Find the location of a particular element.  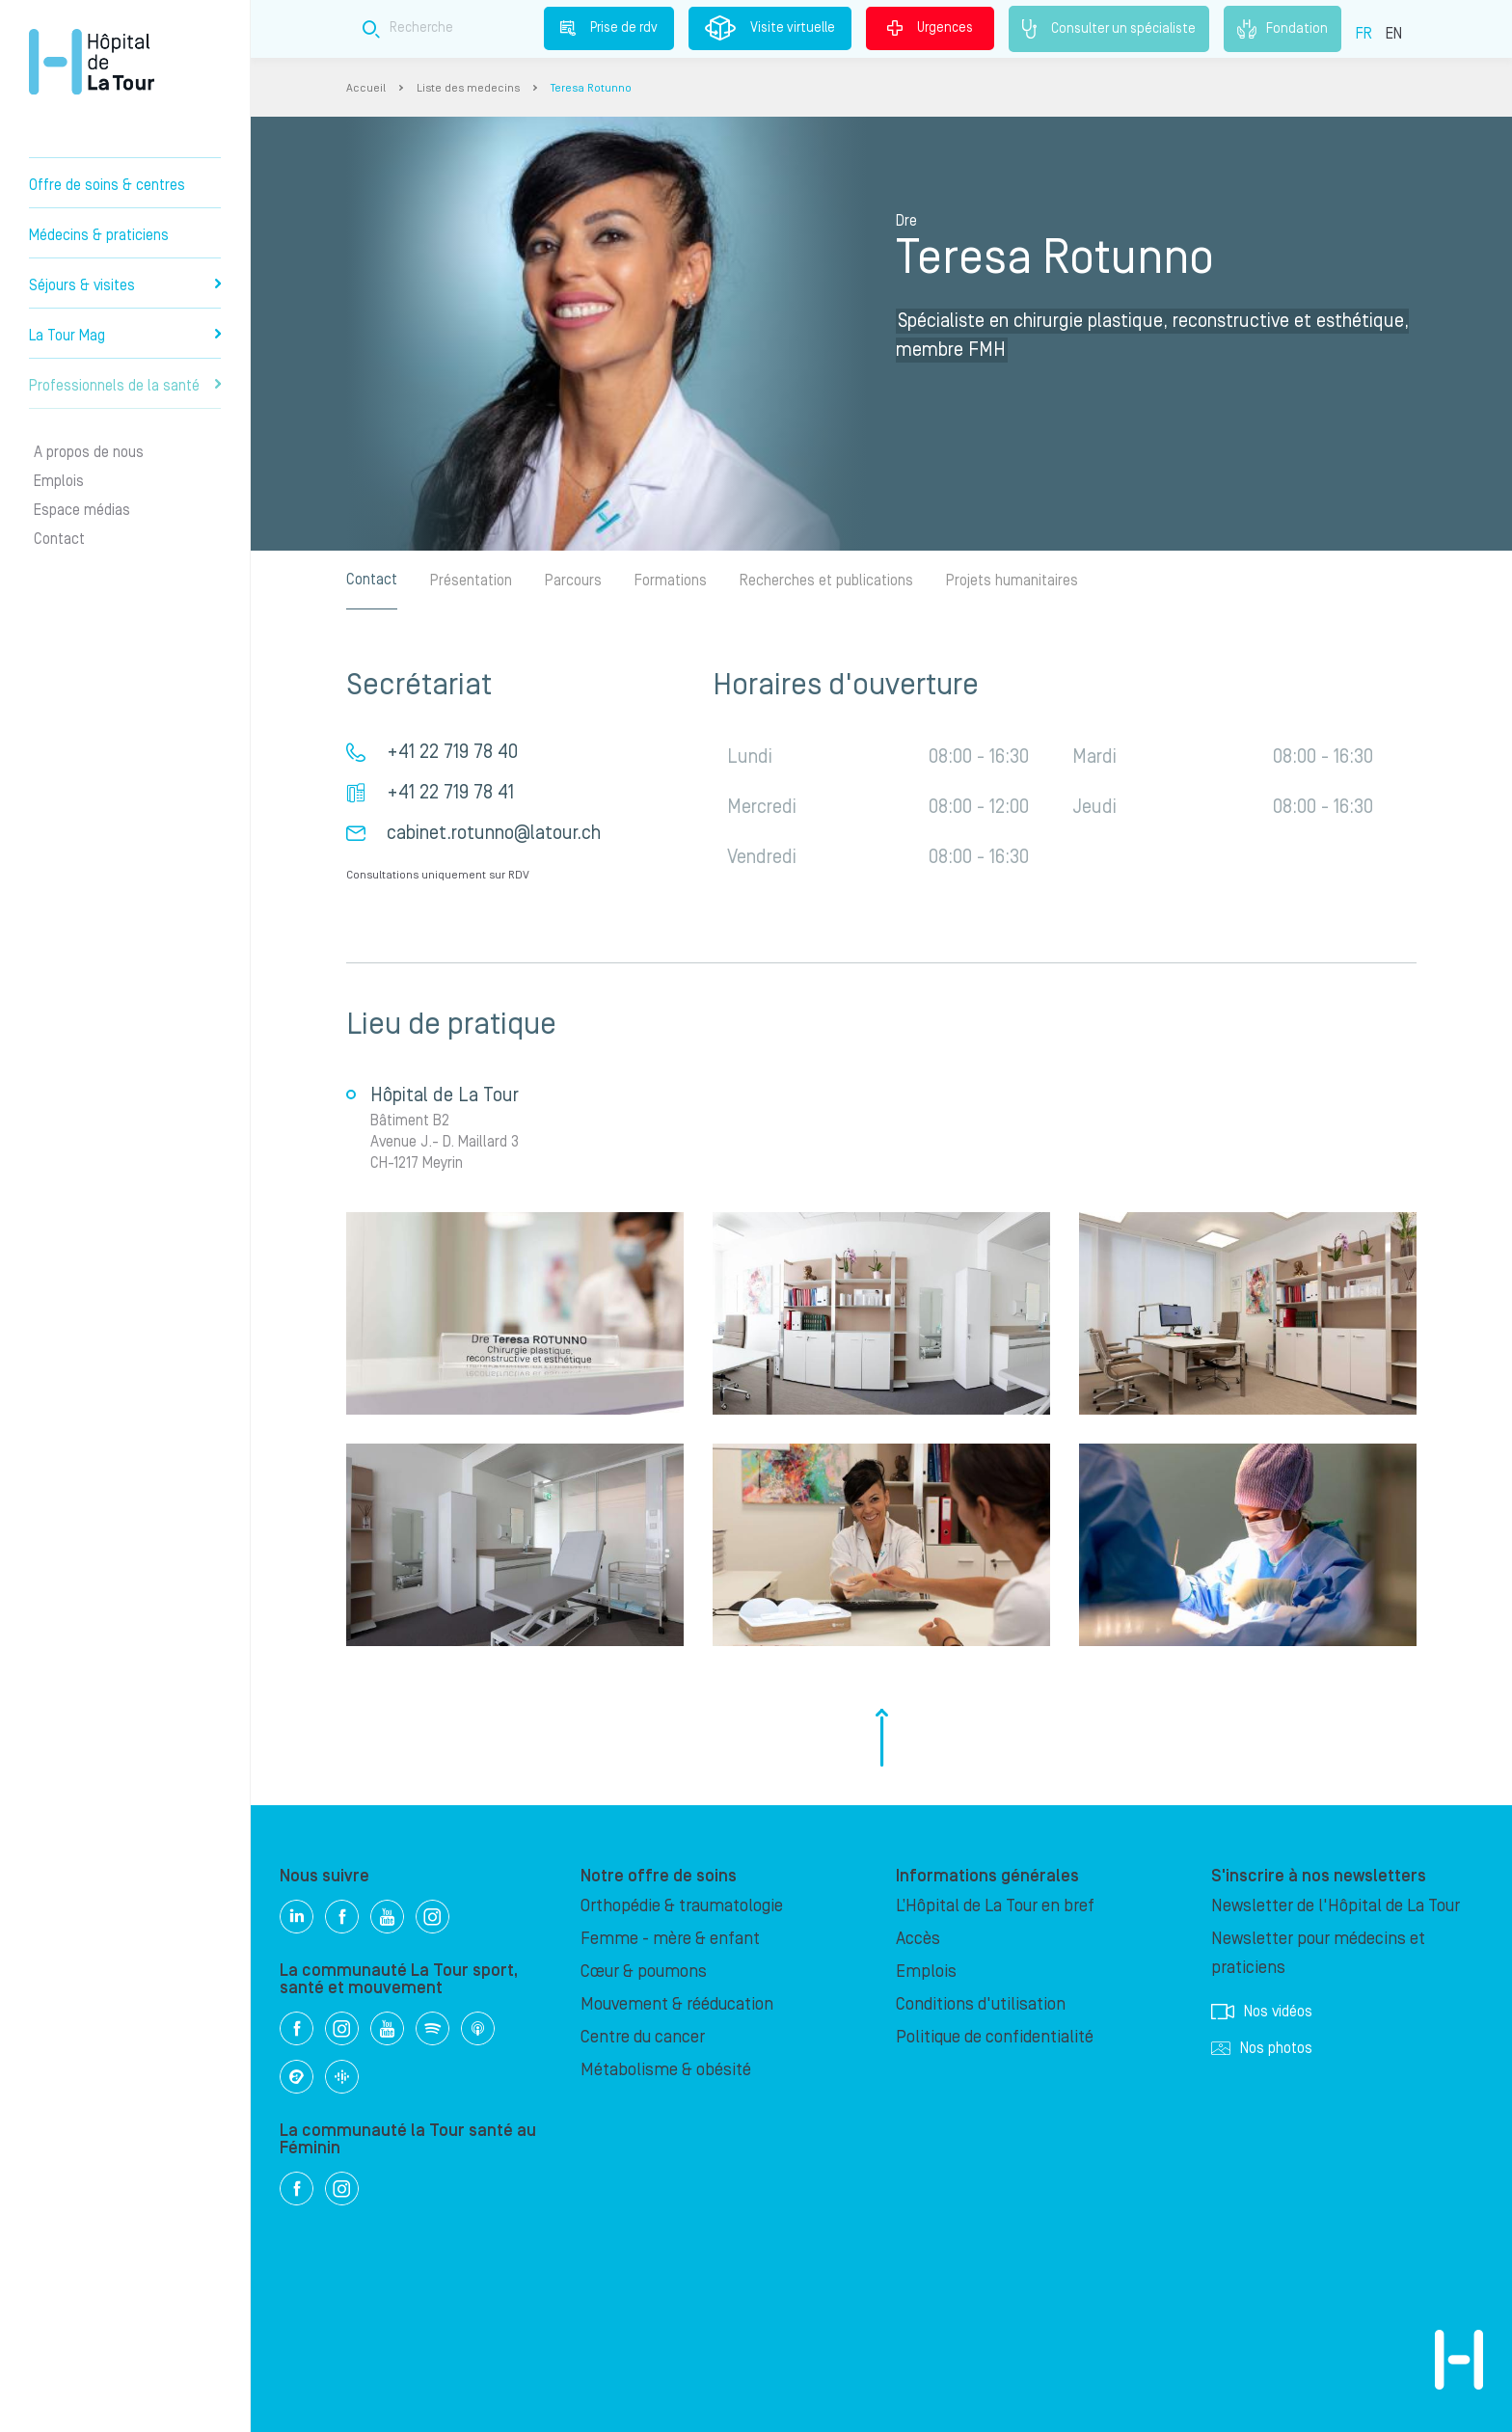

Mouvement & rééducation is located at coordinates (676, 2004).